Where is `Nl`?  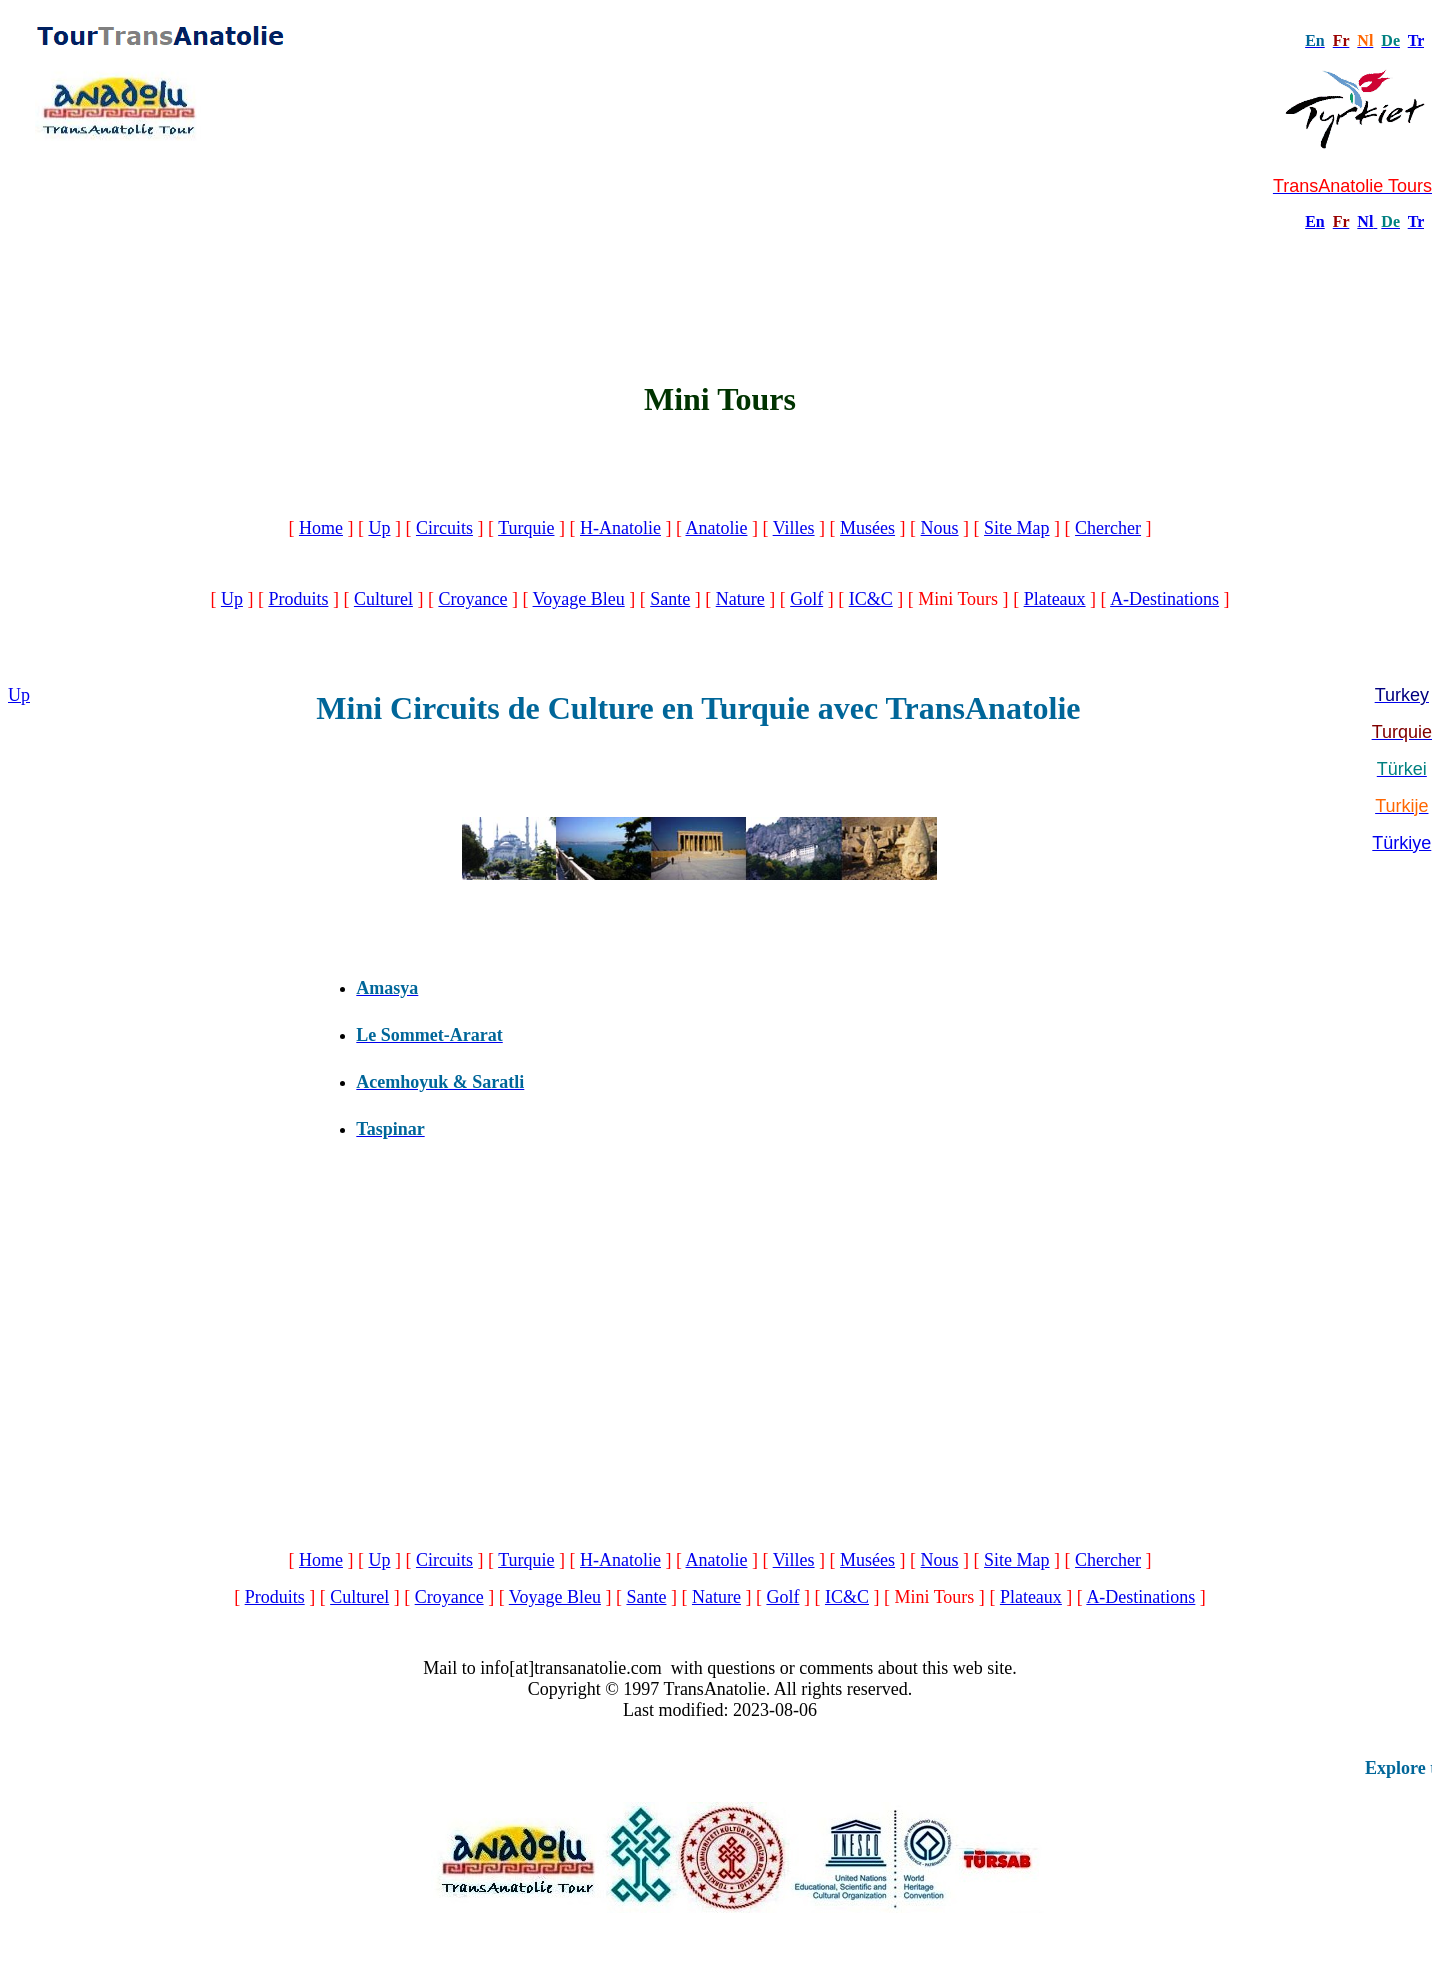 Nl is located at coordinates (1365, 221).